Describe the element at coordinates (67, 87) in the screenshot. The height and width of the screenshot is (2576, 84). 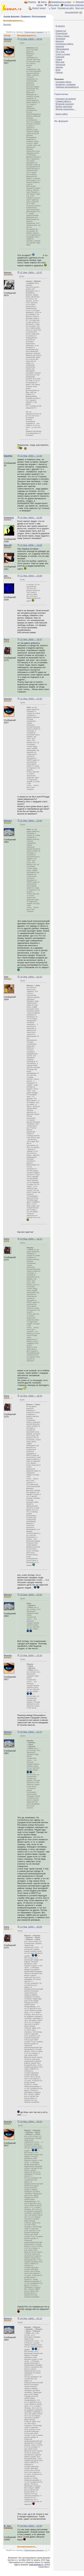
I see `Таблица калорийности` at that location.